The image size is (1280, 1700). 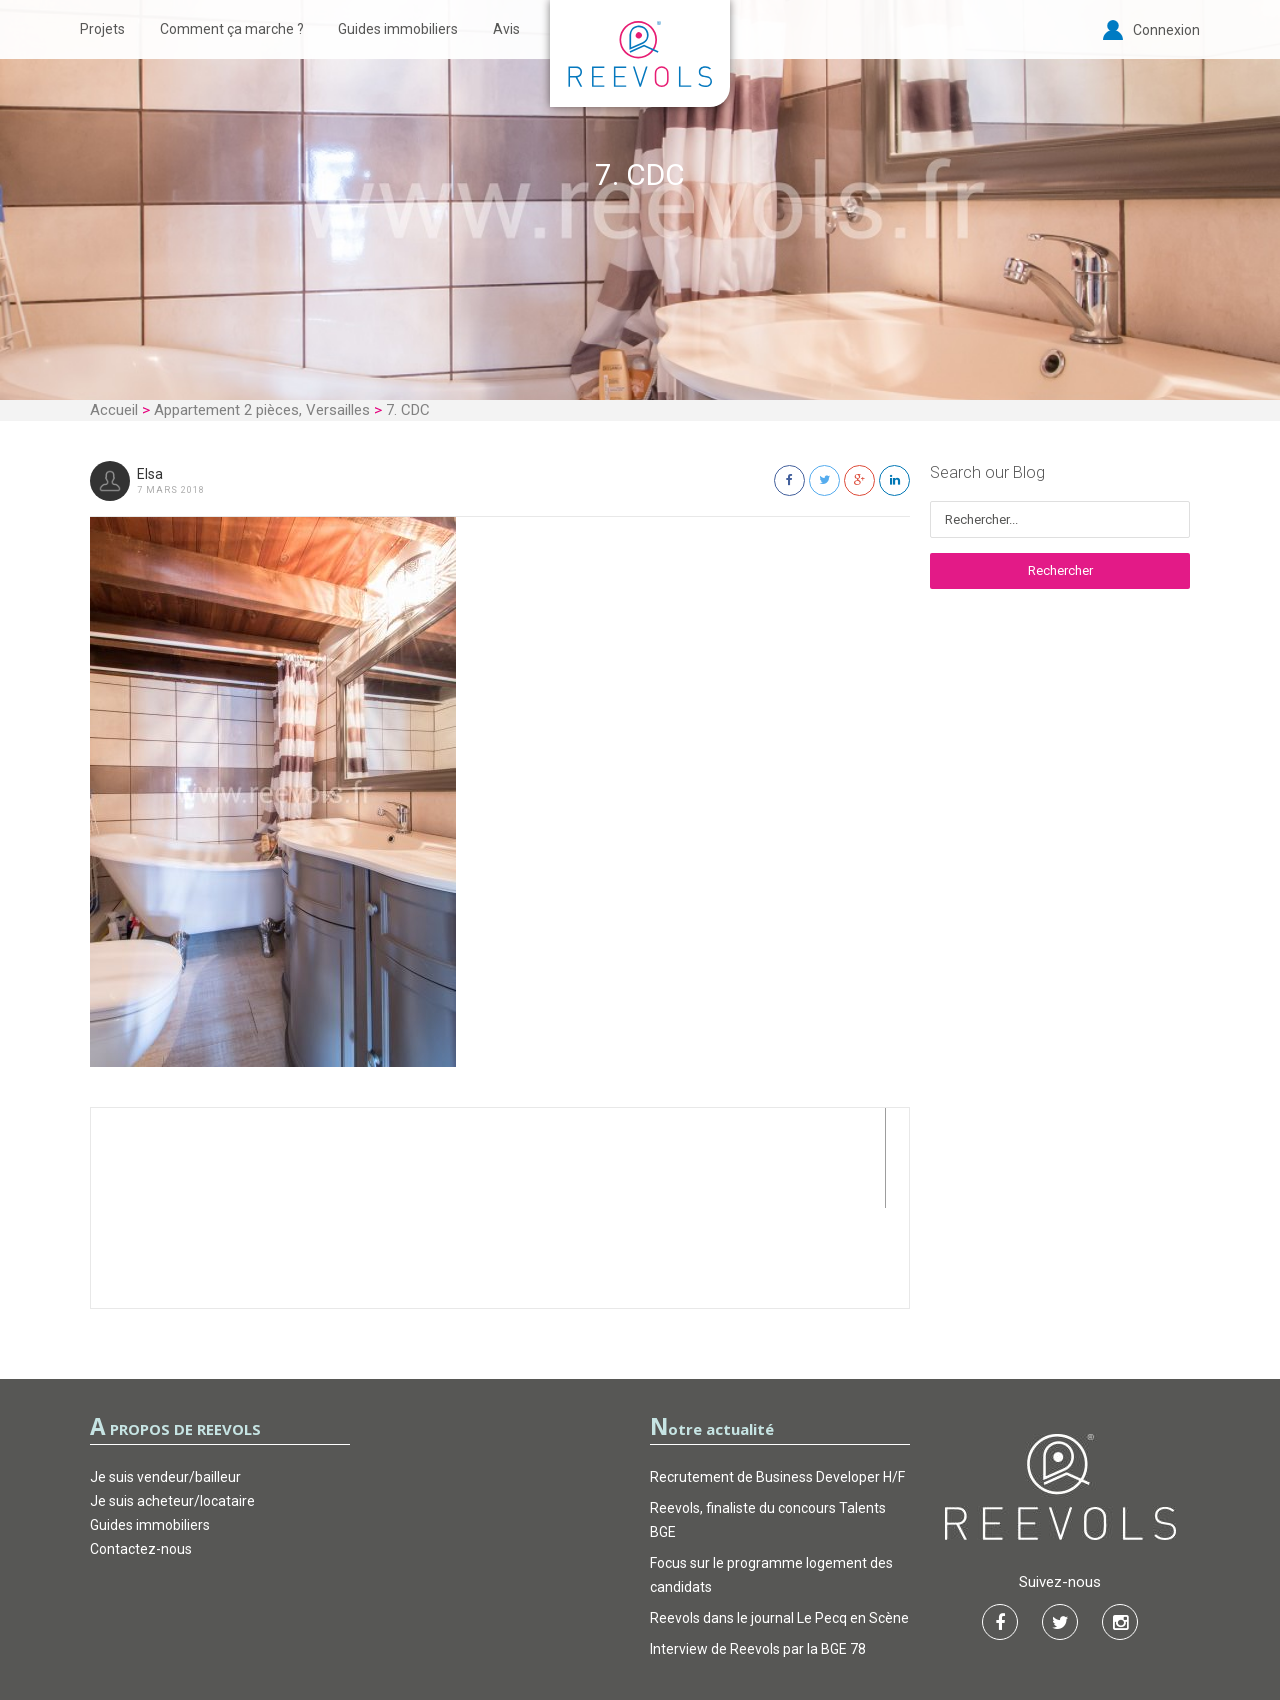 I want to click on Reevols dans le journal Le Pecq en Scène, so click(x=779, y=1518).